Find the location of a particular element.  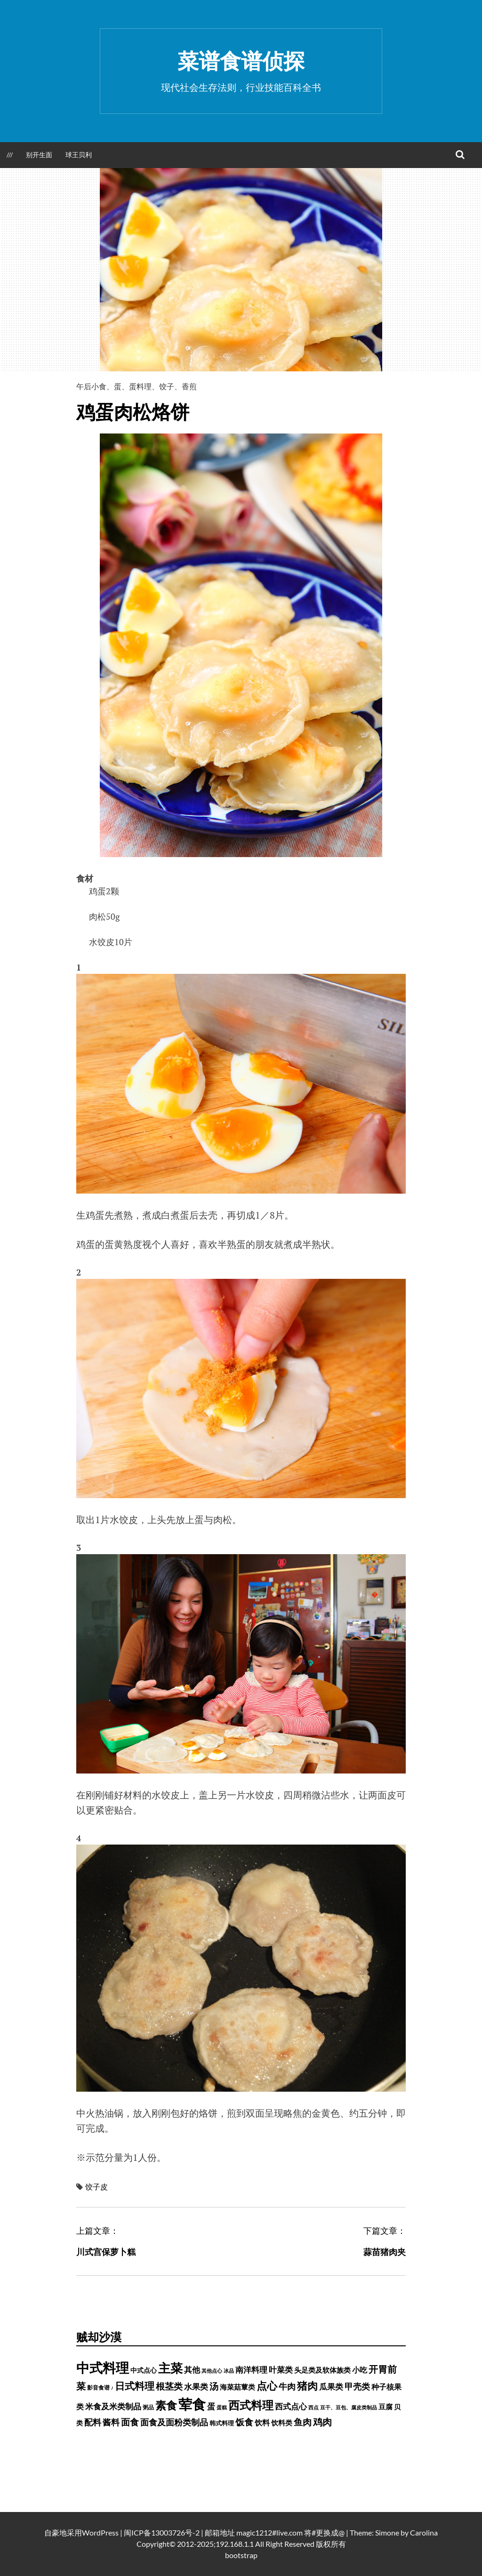

头足类及软体族类 [头足类及软体族类 (660 项)] is located at coordinates (322, 2370).